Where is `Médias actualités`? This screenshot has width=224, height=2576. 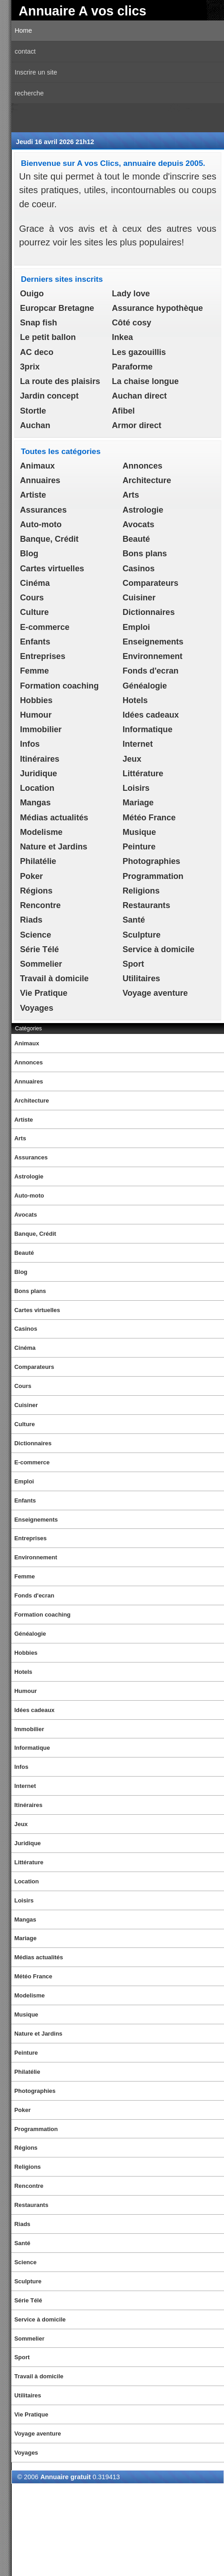
Médias actualités is located at coordinates (54, 817).